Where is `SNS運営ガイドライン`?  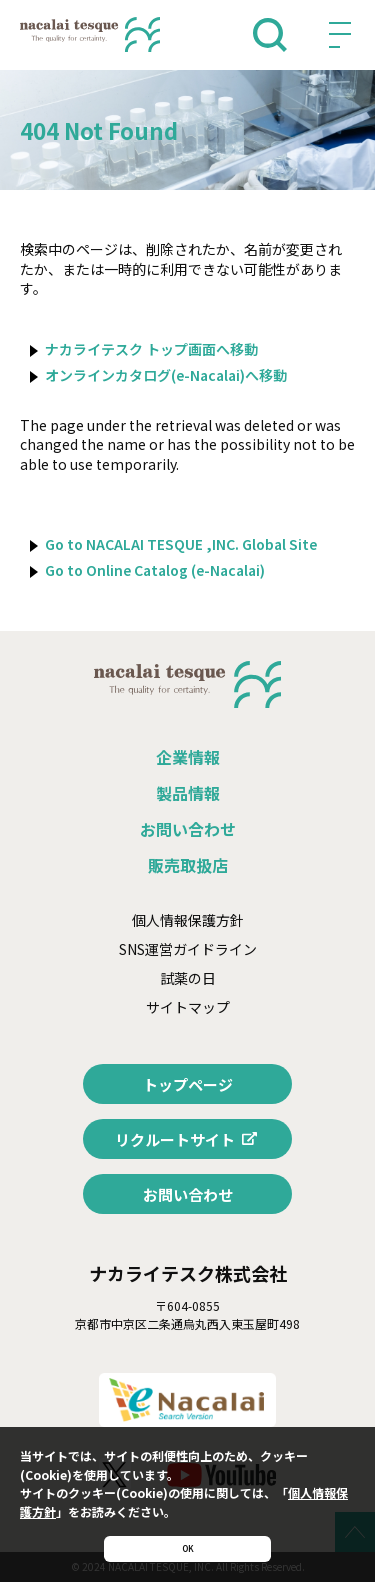 SNS運営ガイドライン is located at coordinates (188, 949).